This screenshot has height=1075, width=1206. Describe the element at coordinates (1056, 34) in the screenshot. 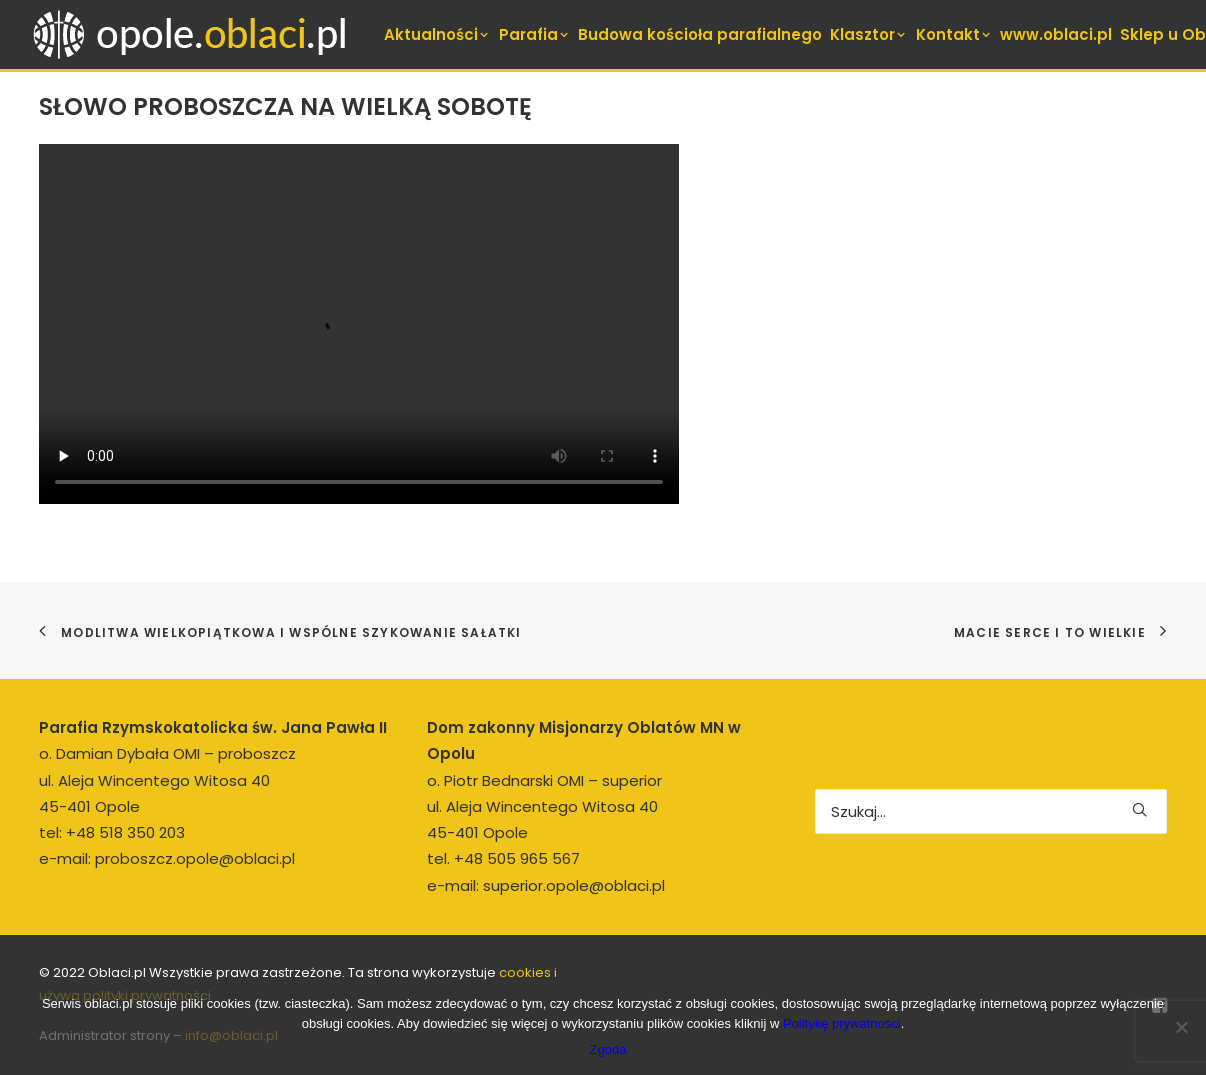

I see `www.oblaci.pl` at that location.